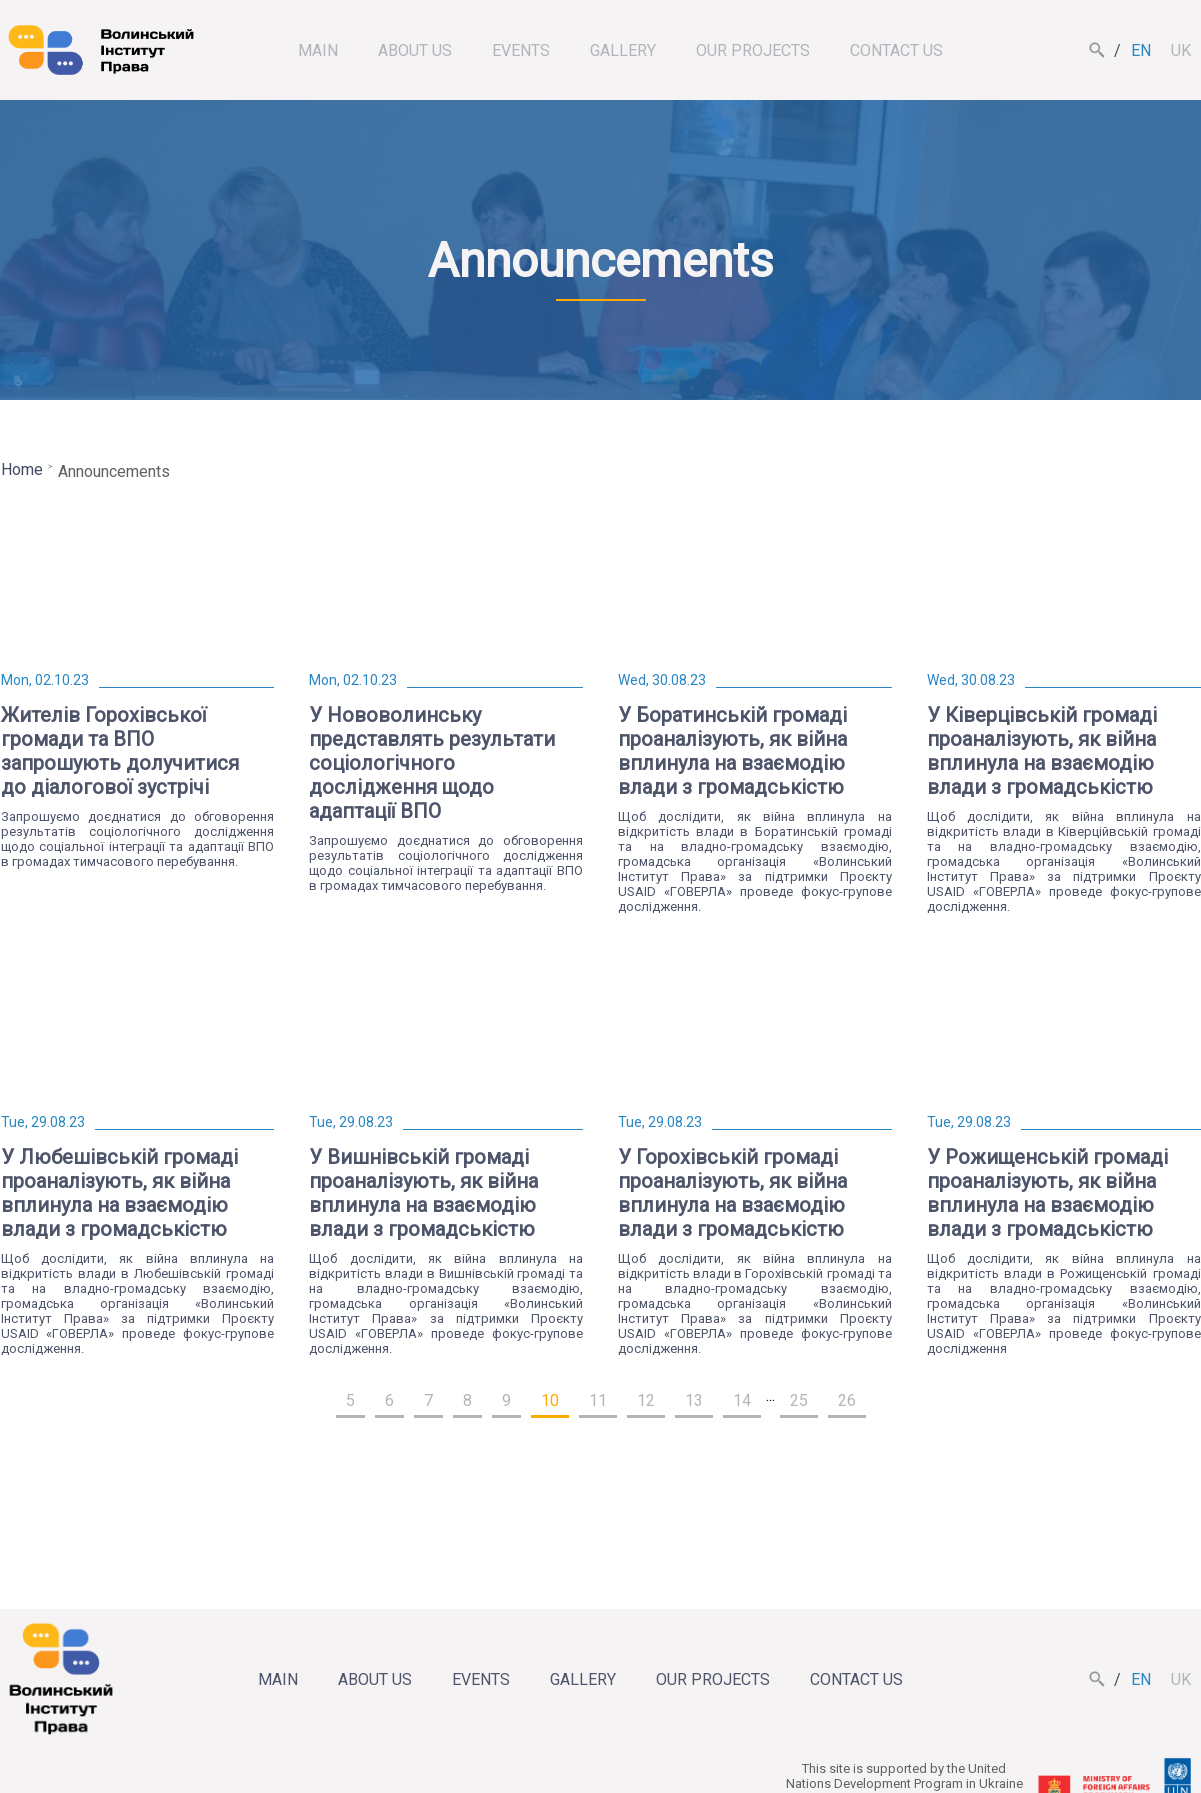 The image size is (1201, 1793). I want to click on en, so click(1141, 50).